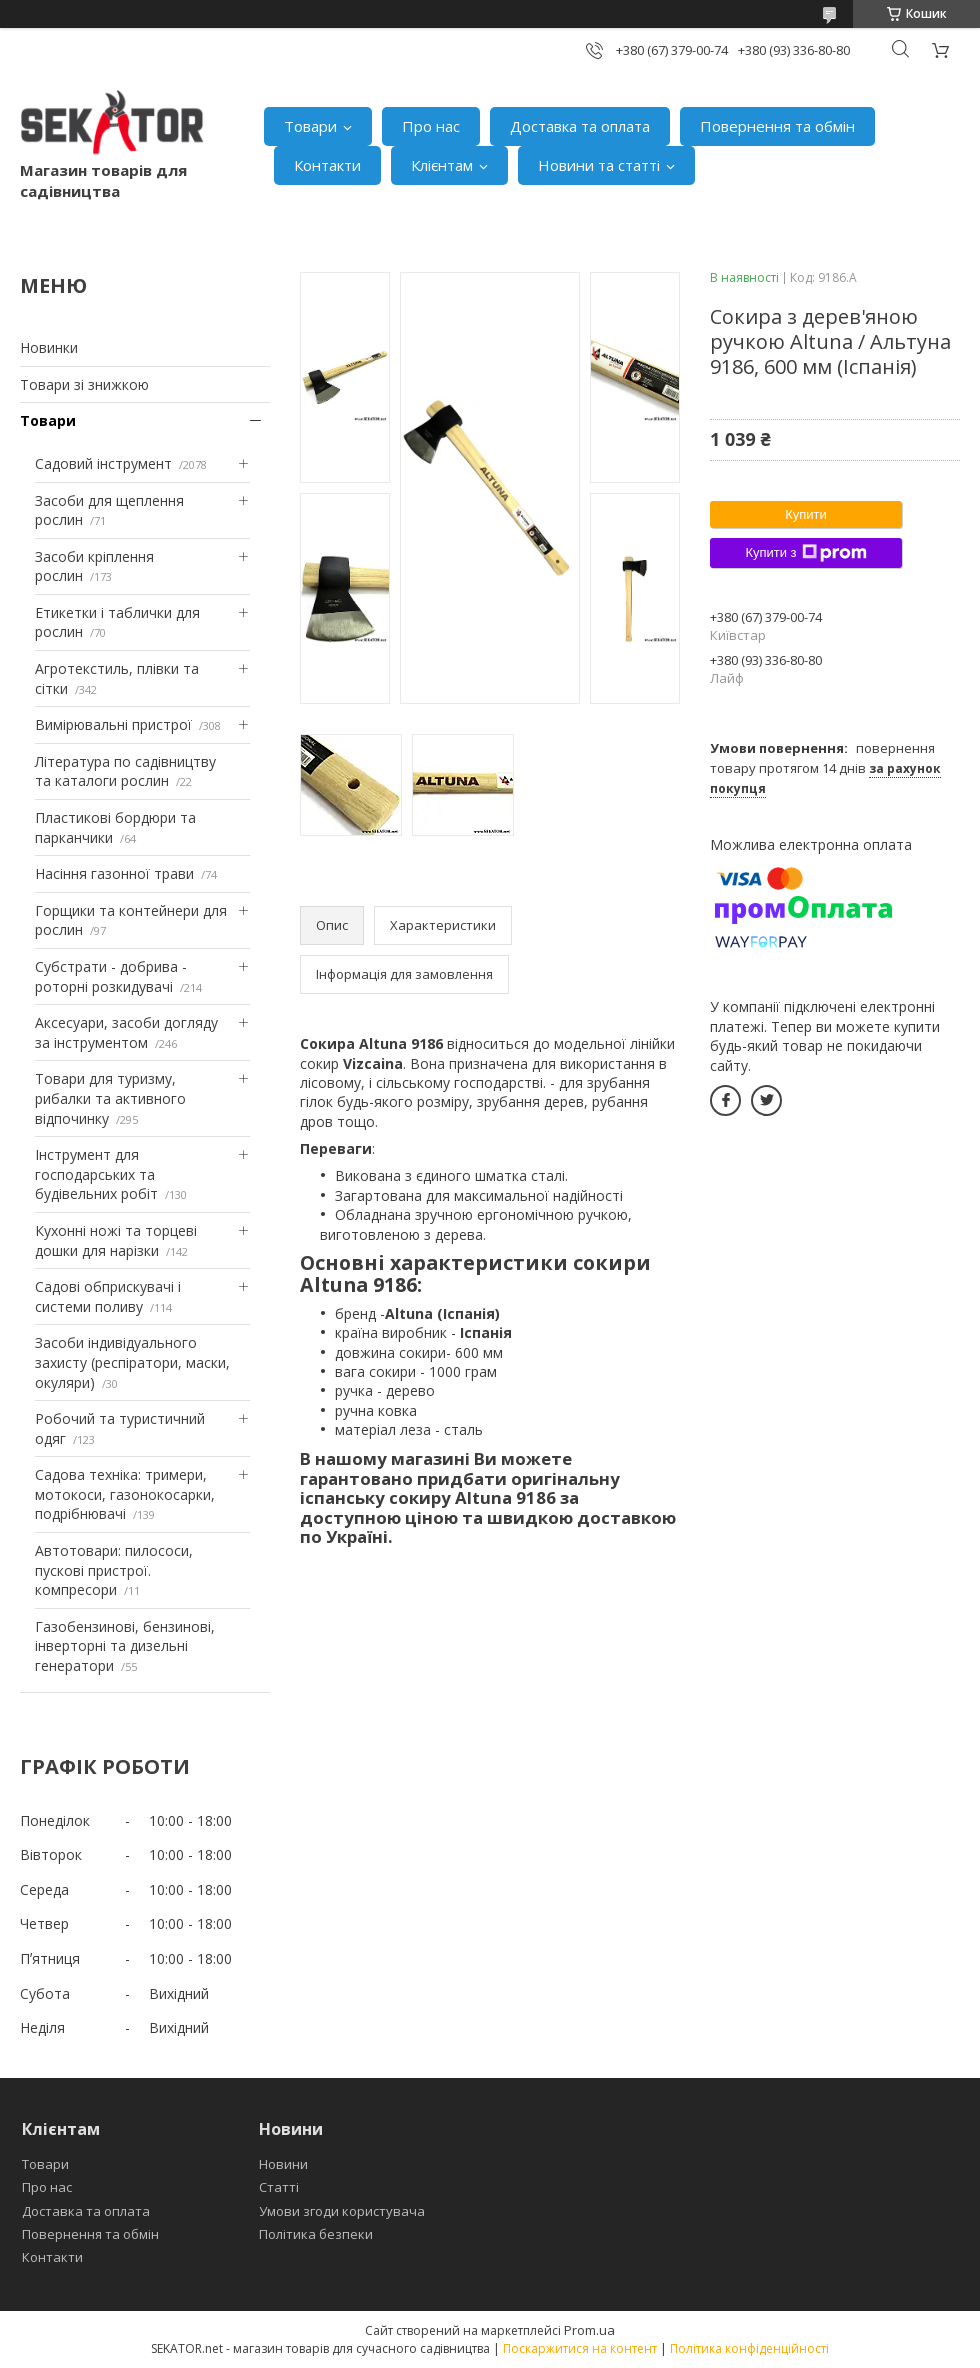 The height and width of the screenshot is (2368, 980). I want to click on Контакти, so click(327, 165).